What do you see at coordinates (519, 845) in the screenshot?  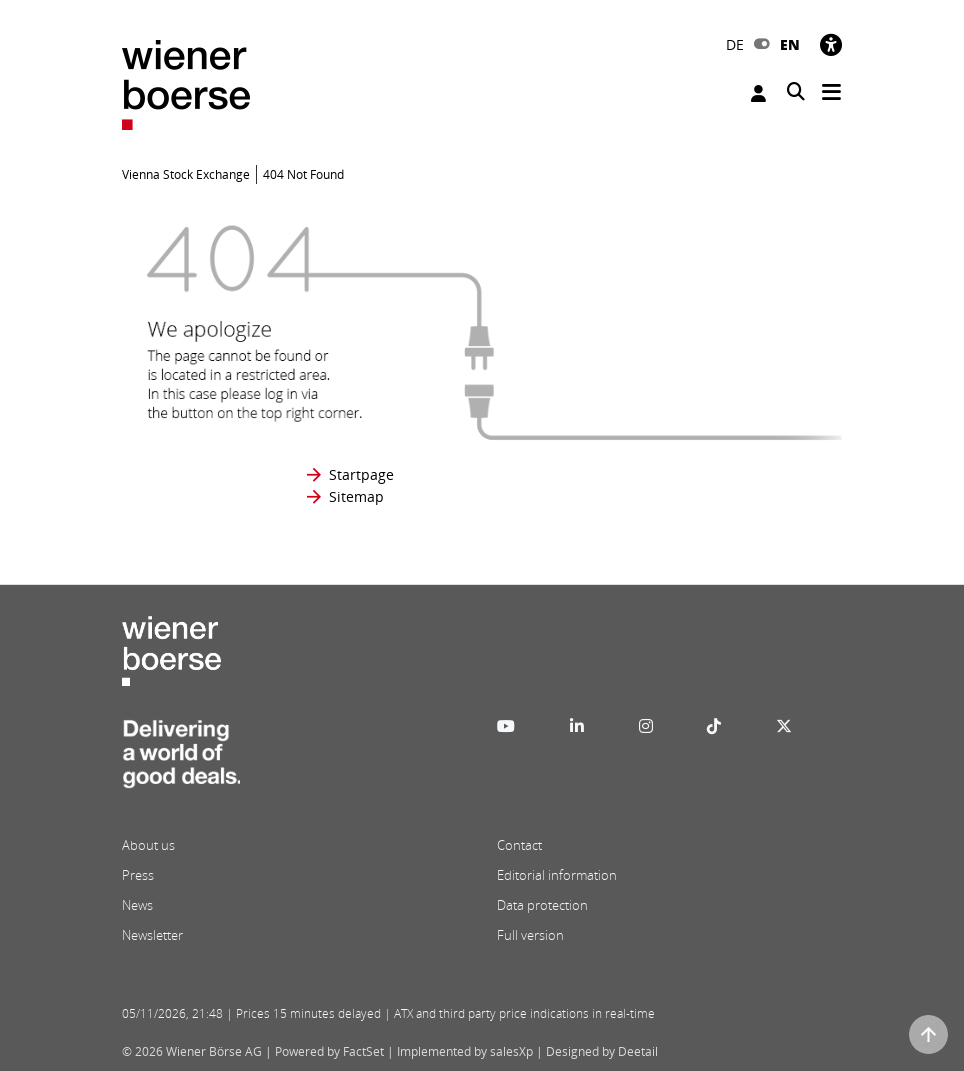 I see `Contact` at bounding box center [519, 845].